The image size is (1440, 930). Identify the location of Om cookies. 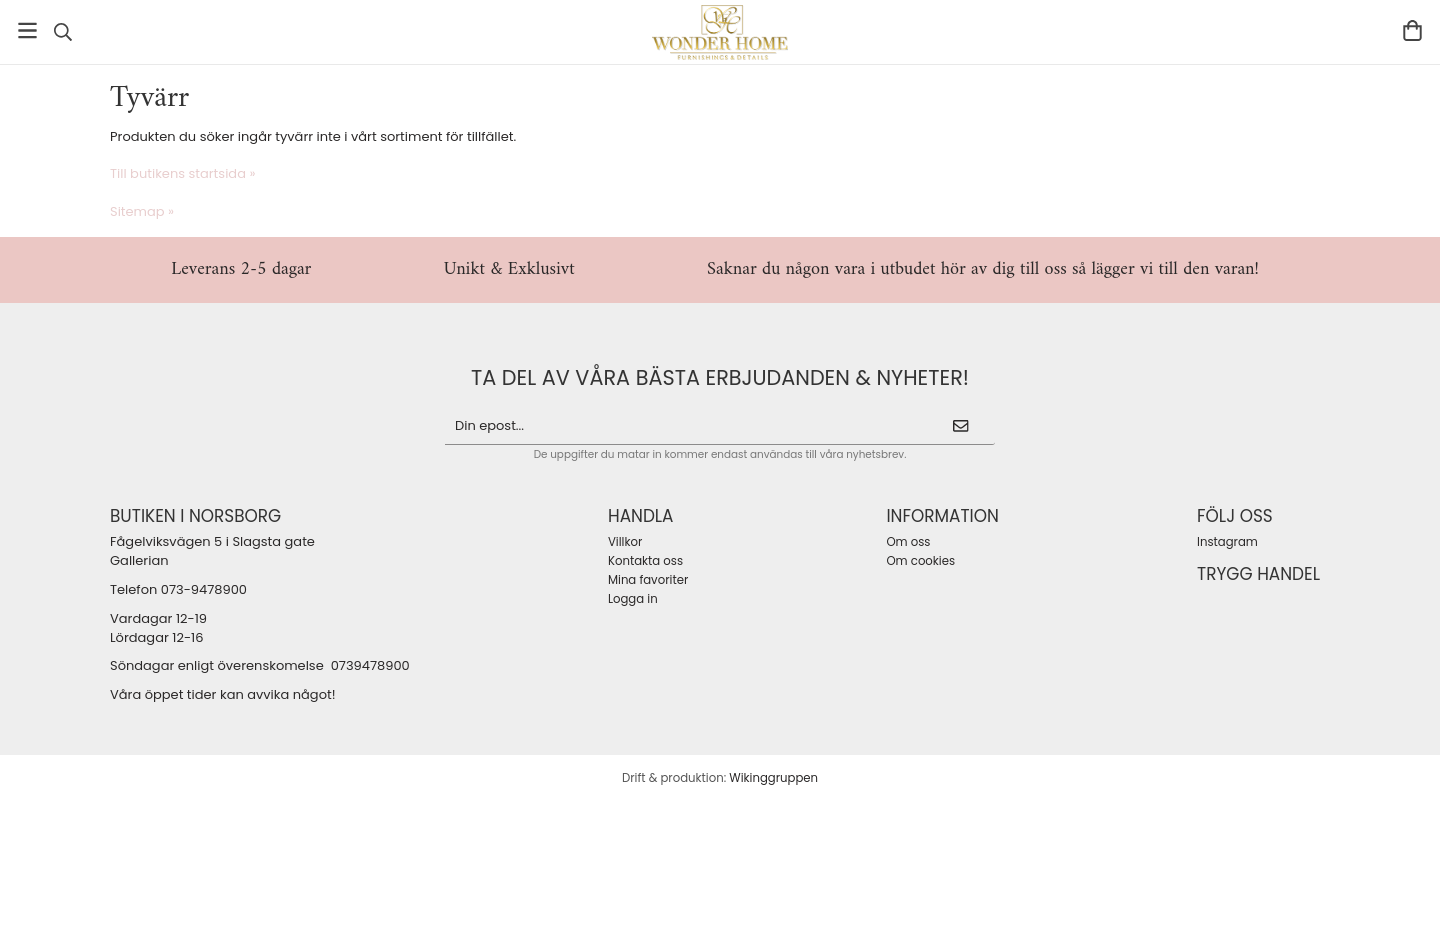
(920, 561).